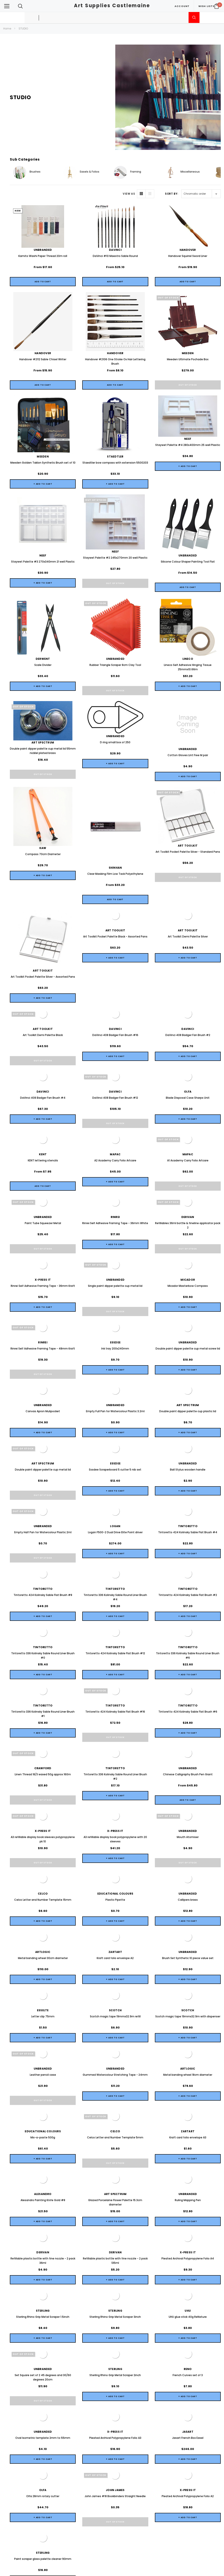 The height and width of the screenshot is (2576, 224). Describe the element at coordinates (187, 1183) in the screenshot. I see `Ball Stylus wooden handle` at that location.